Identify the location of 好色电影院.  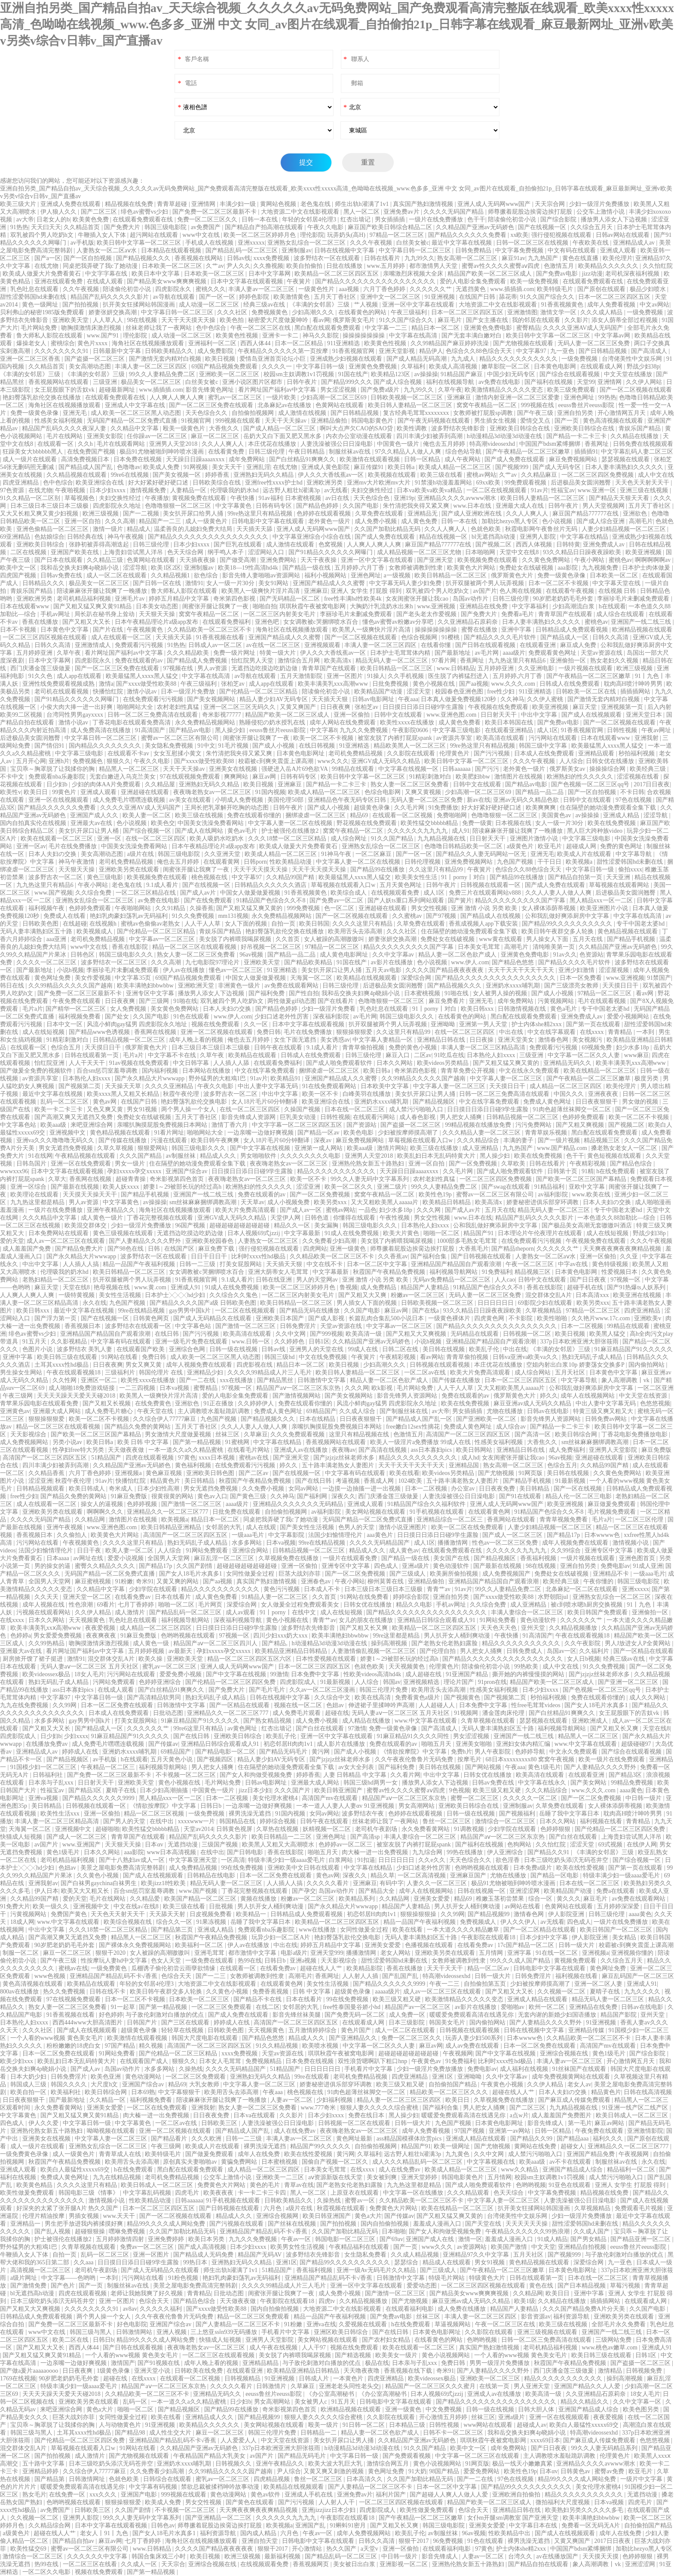
(132, 2324).